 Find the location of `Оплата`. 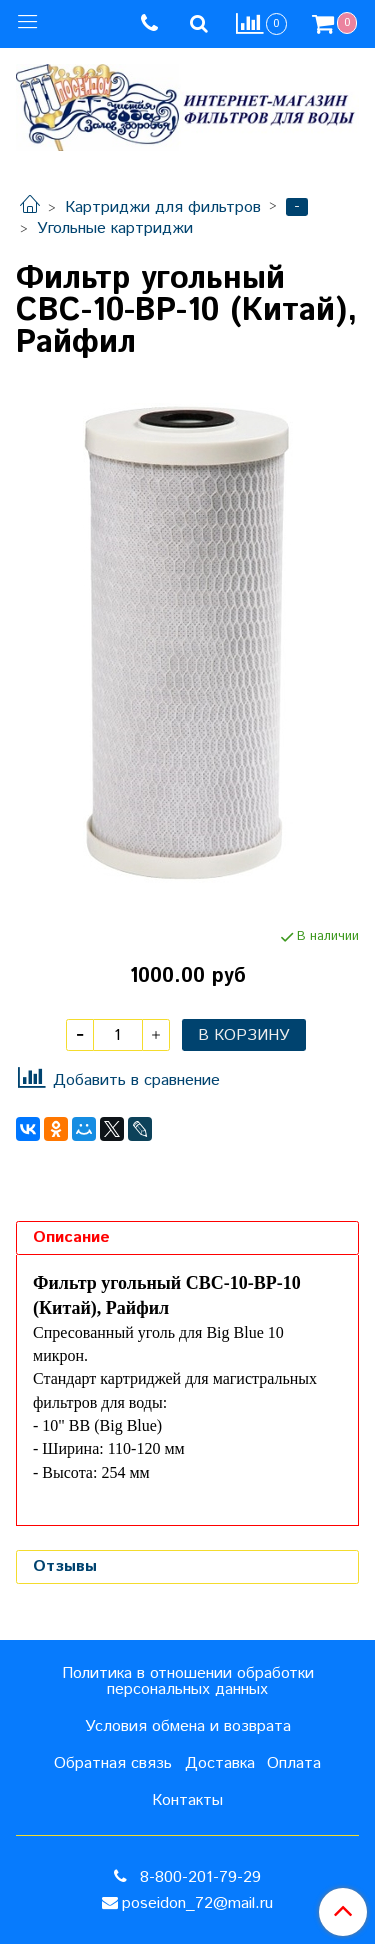

Оплата is located at coordinates (294, 1763).